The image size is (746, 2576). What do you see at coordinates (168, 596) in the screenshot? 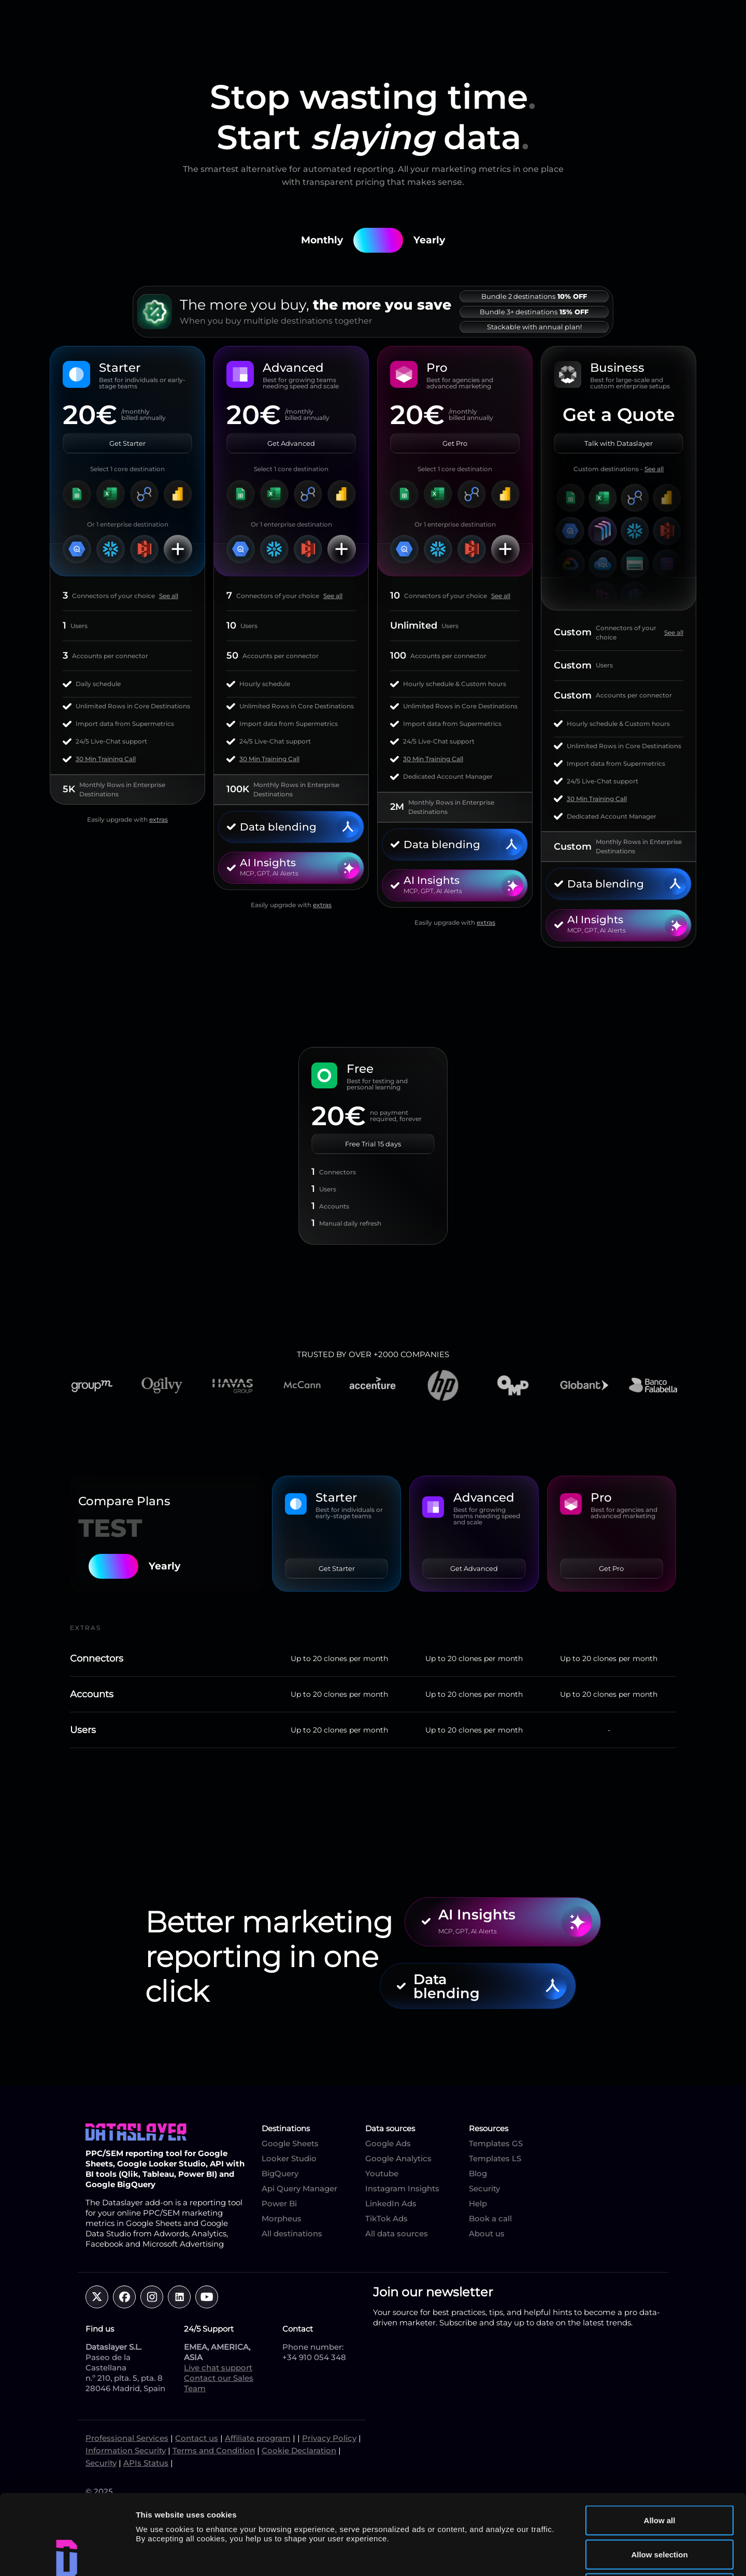
I see `See all` at bounding box center [168, 596].